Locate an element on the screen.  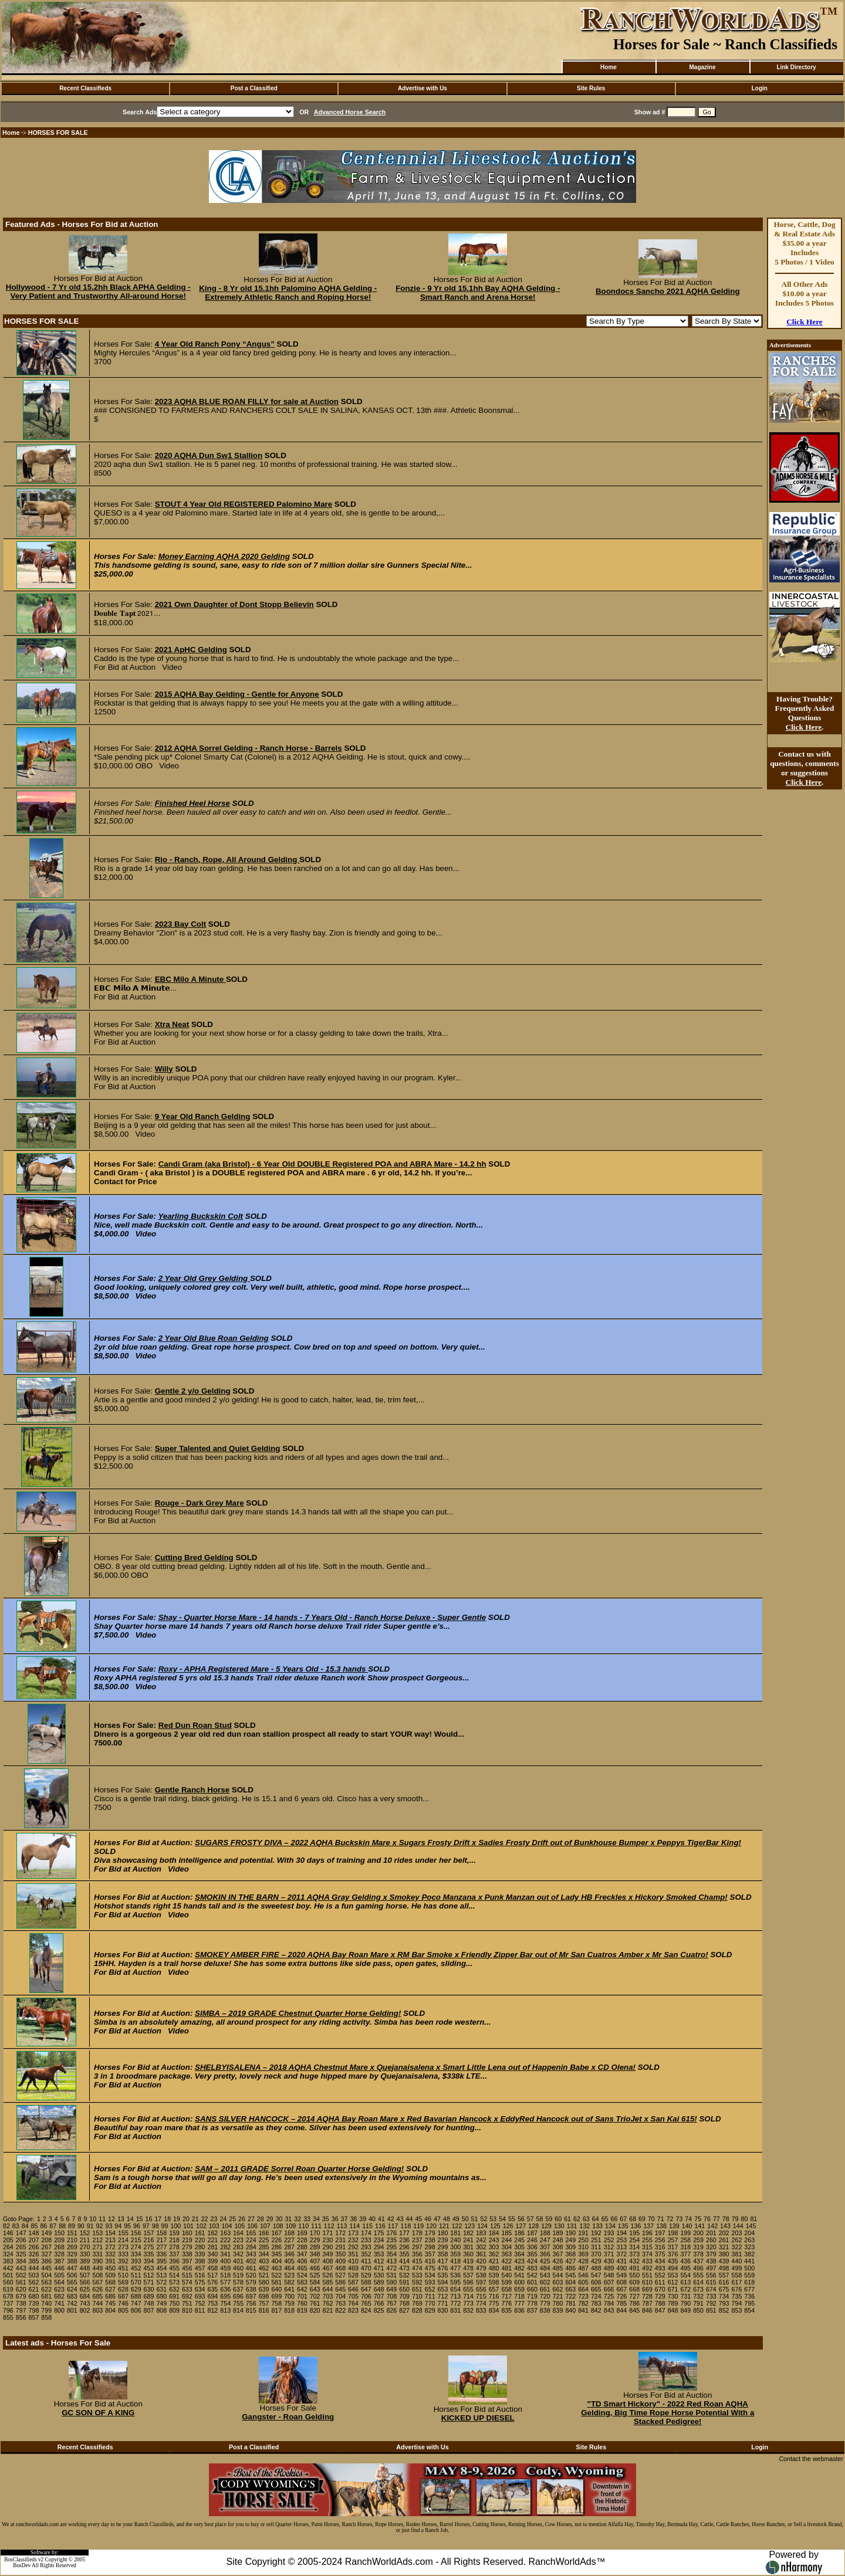
302 is located at coordinates (481, 2246).